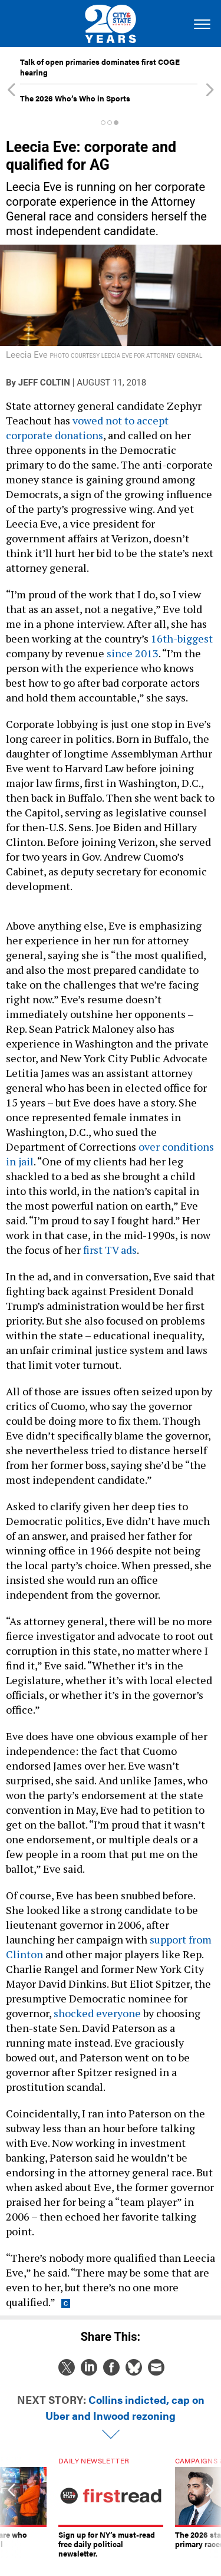 This screenshot has height=2576, width=221. What do you see at coordinates (44, 382) in the screenshot?
I see `Jeff Coltin` at bounding box center [44, 382].